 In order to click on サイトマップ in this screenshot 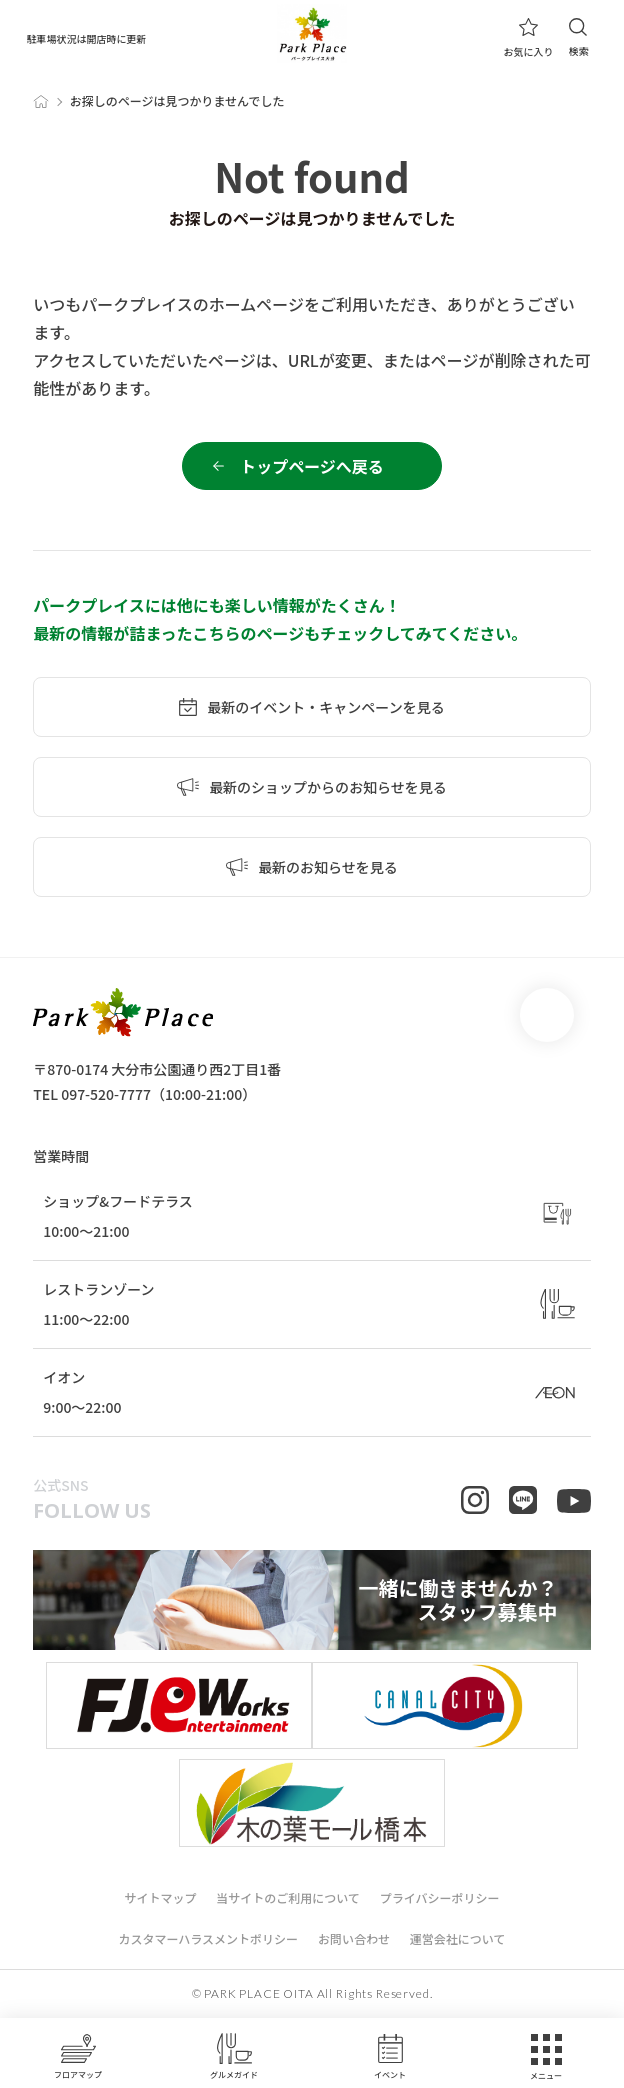, I will do `click(160, 1897)`.